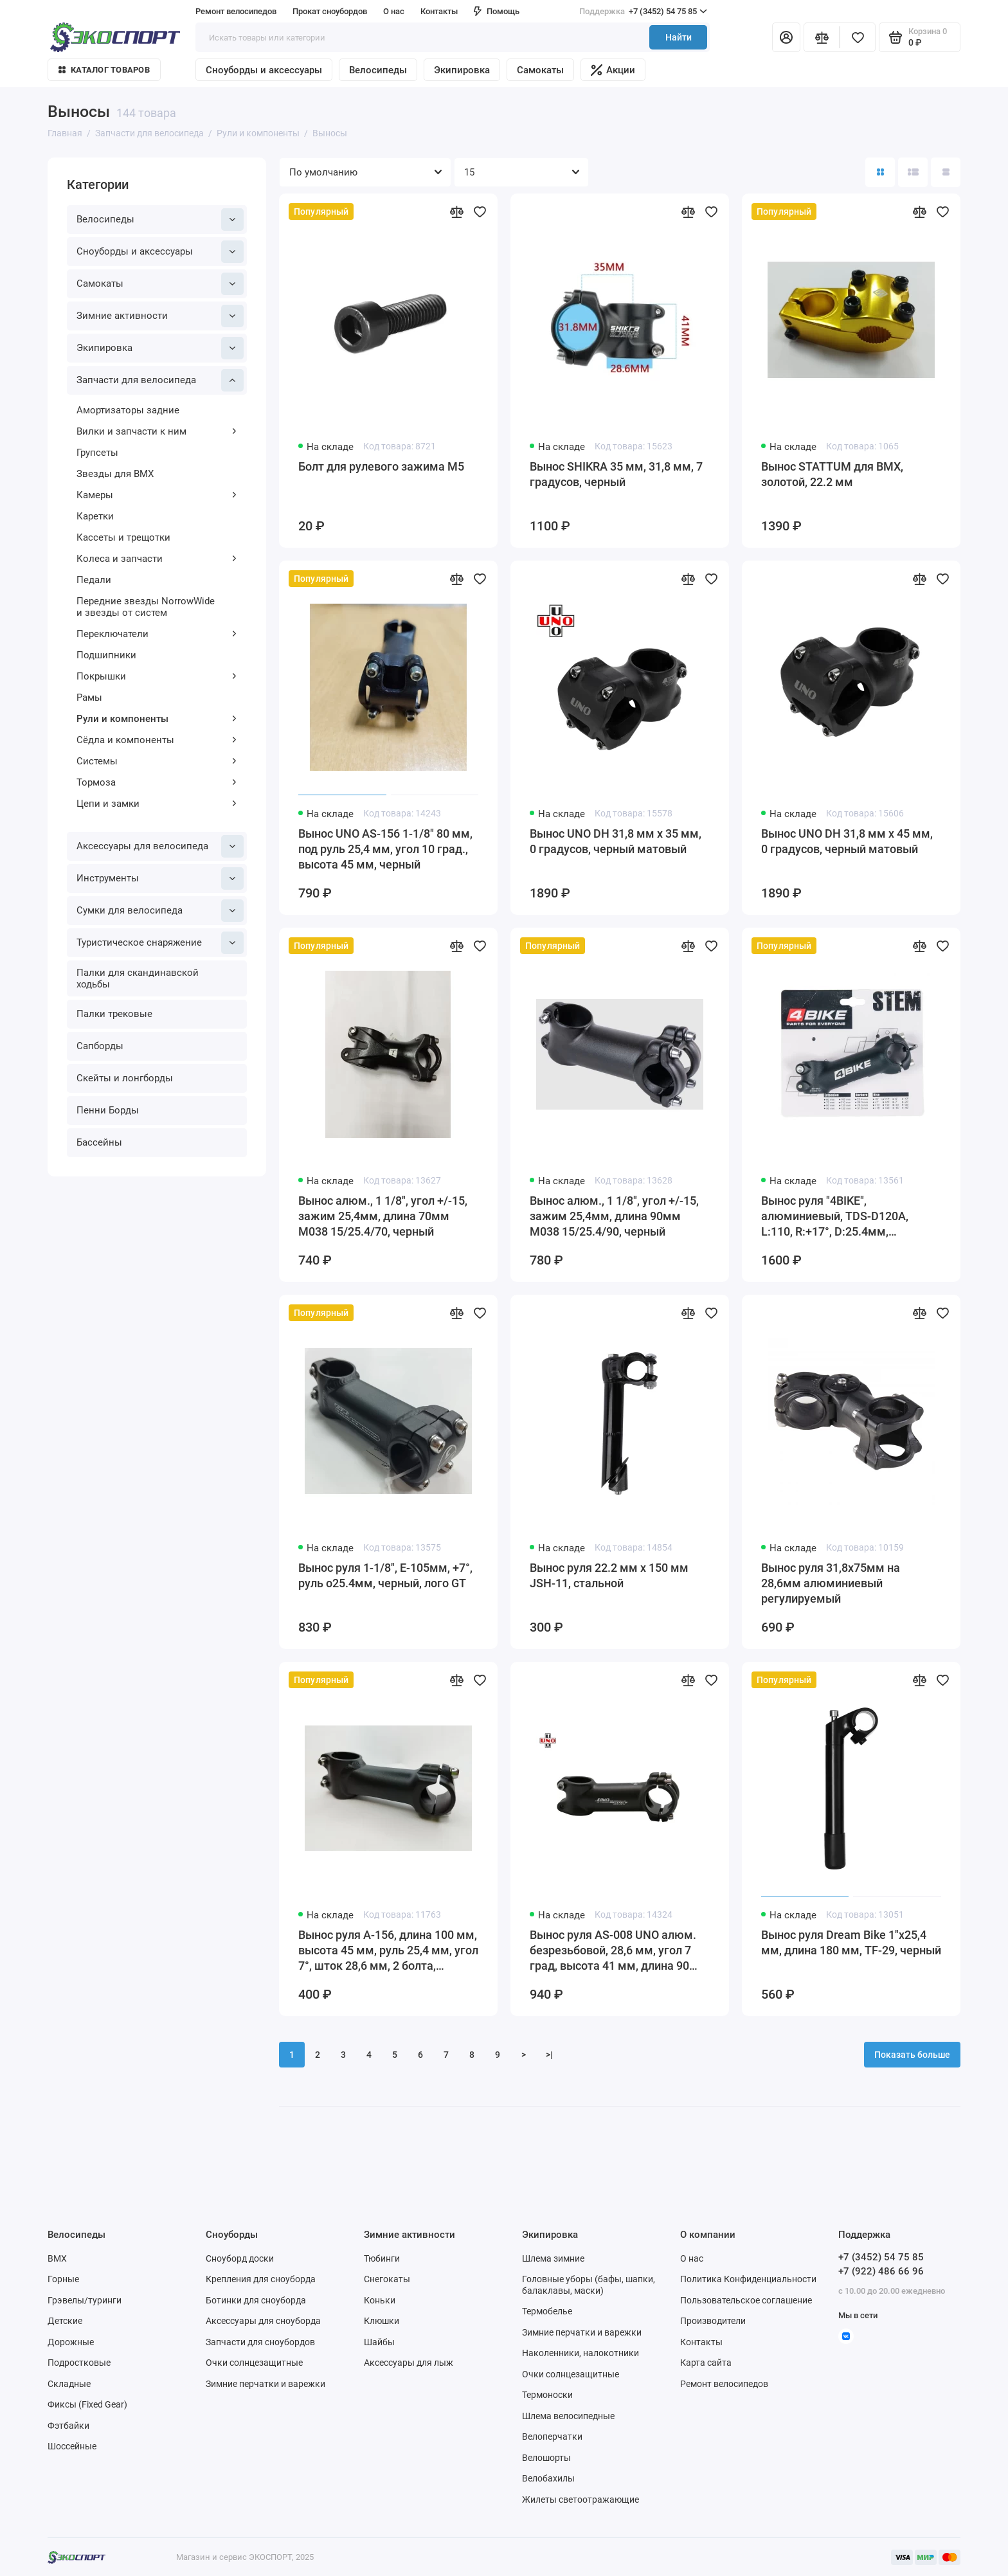  Describe the element at coordinates (549, 2054) in the screenshot. I see `>|` at that location.